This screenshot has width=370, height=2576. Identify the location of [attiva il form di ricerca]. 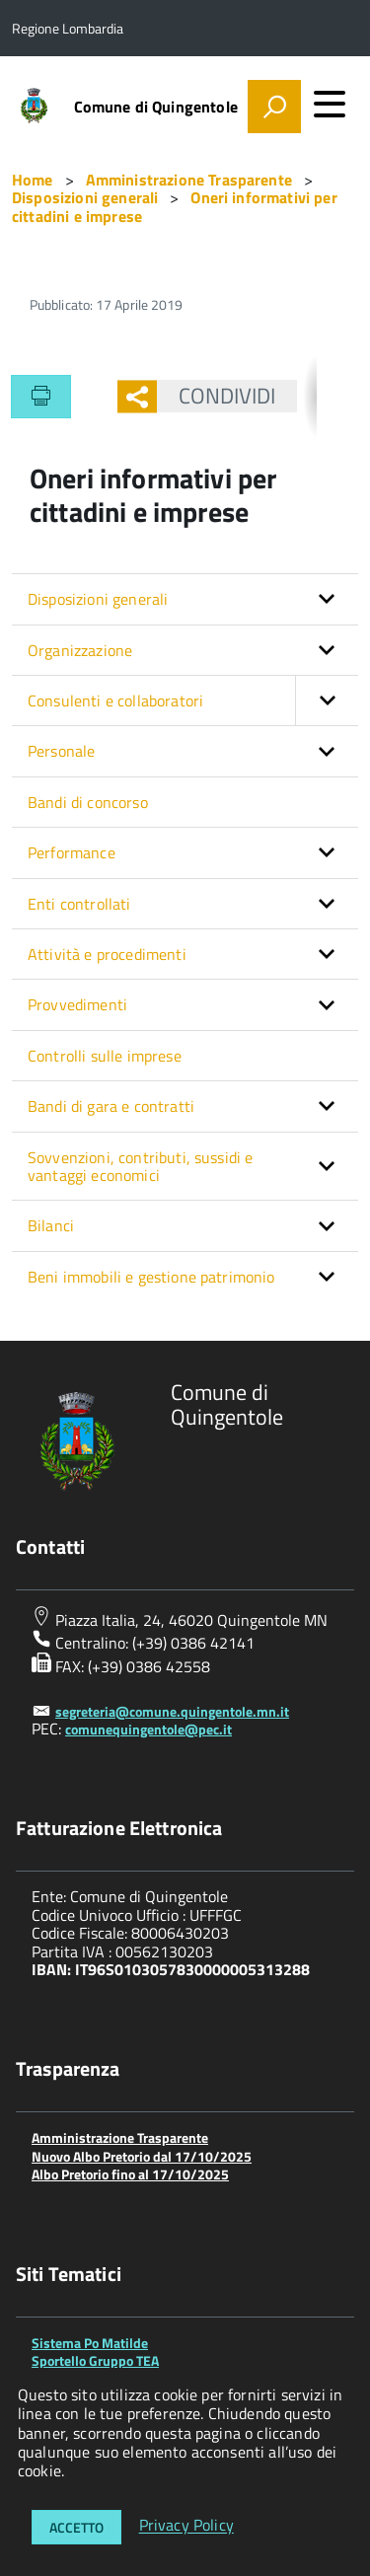
(274, 106).